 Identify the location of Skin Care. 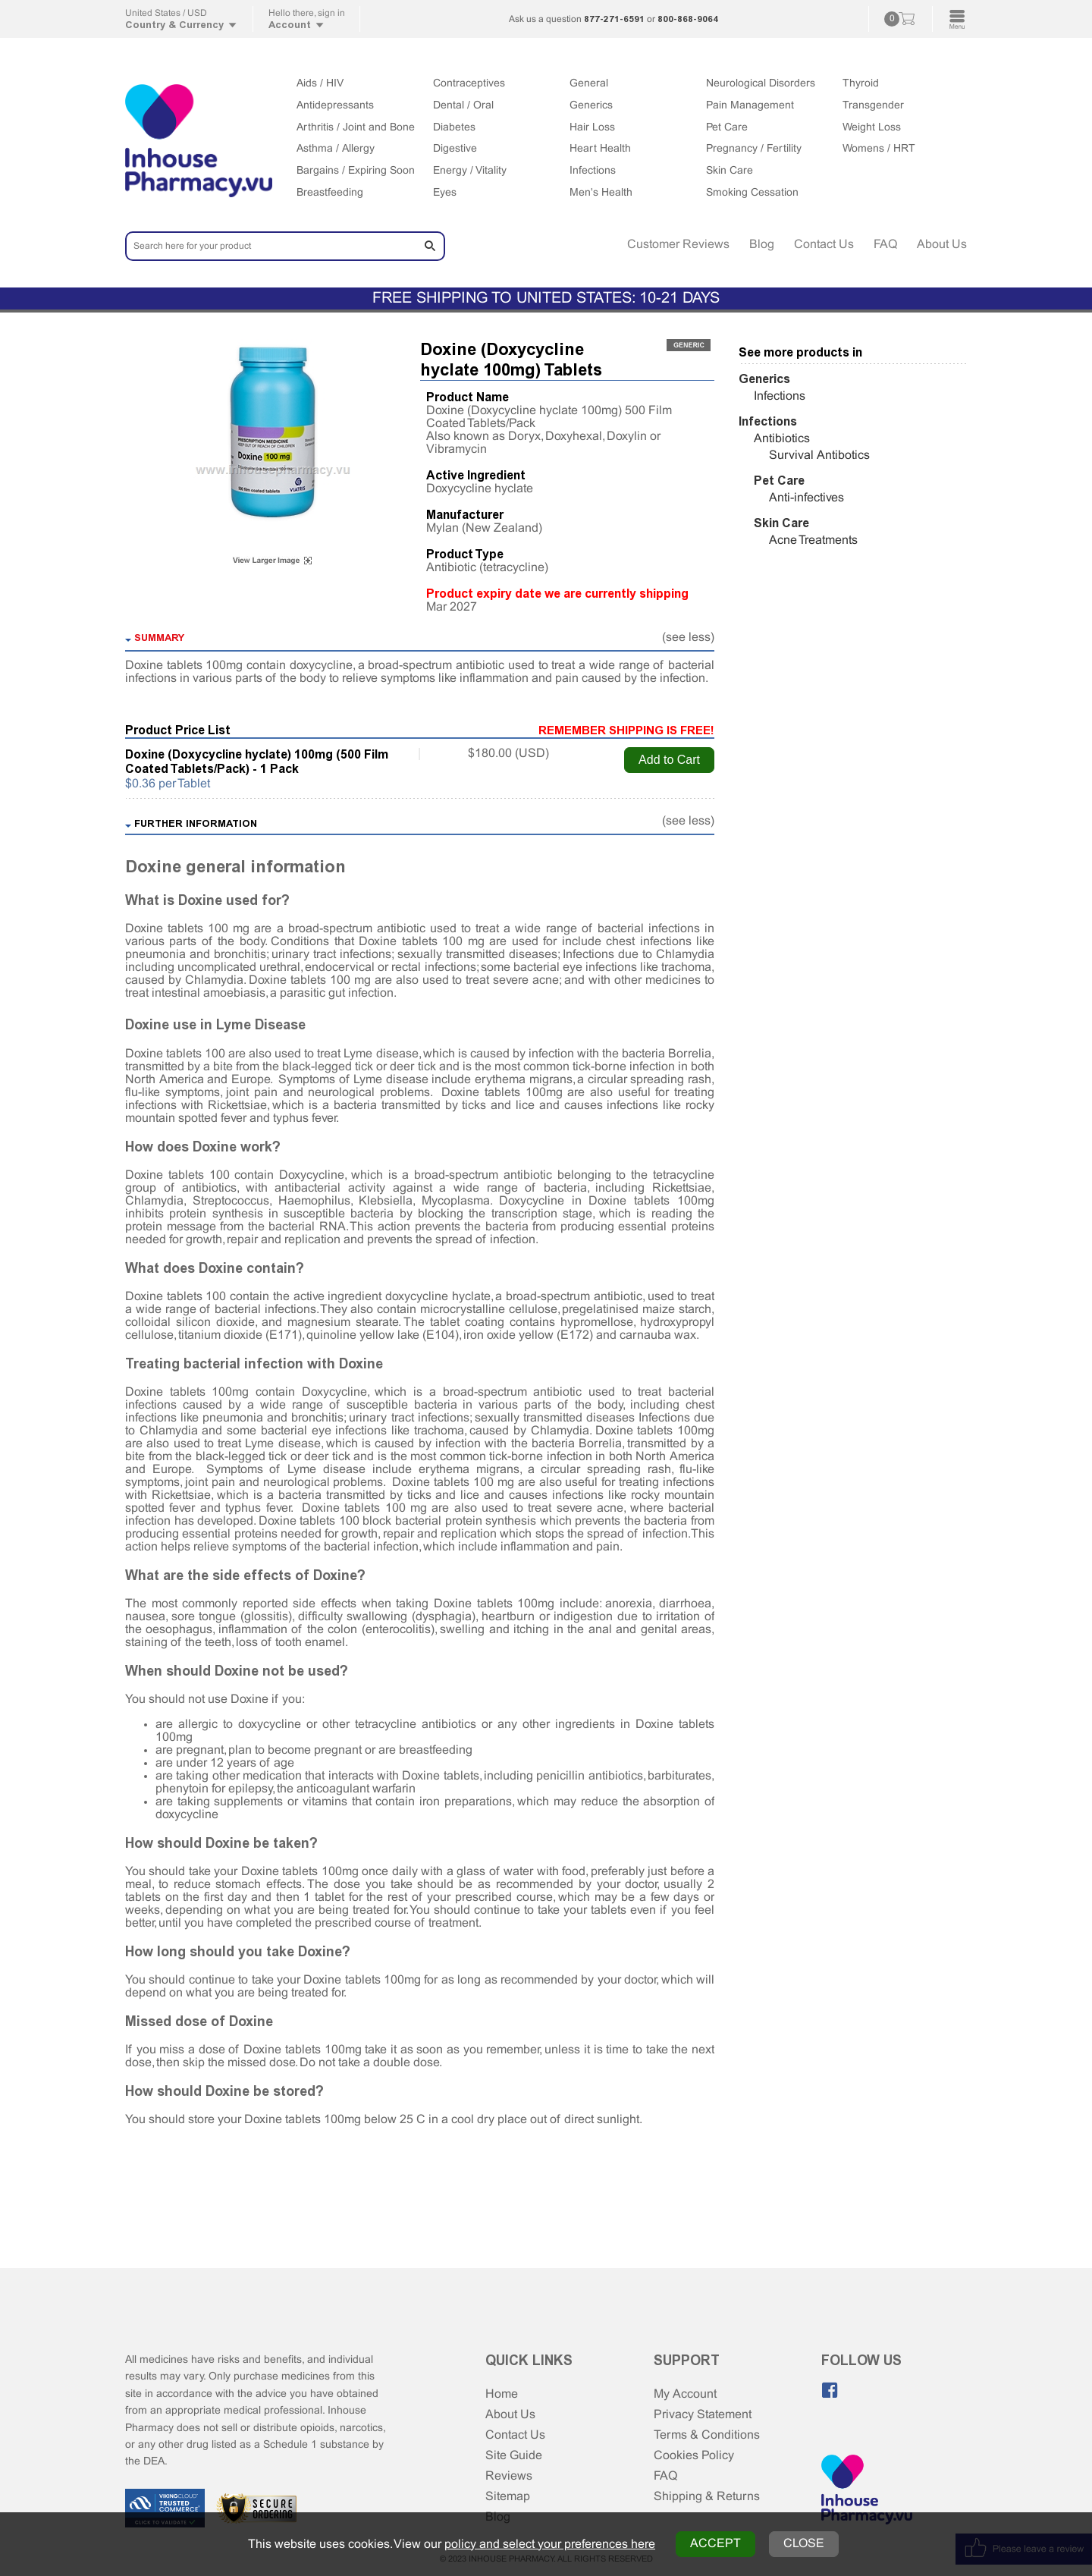
(729, 171).